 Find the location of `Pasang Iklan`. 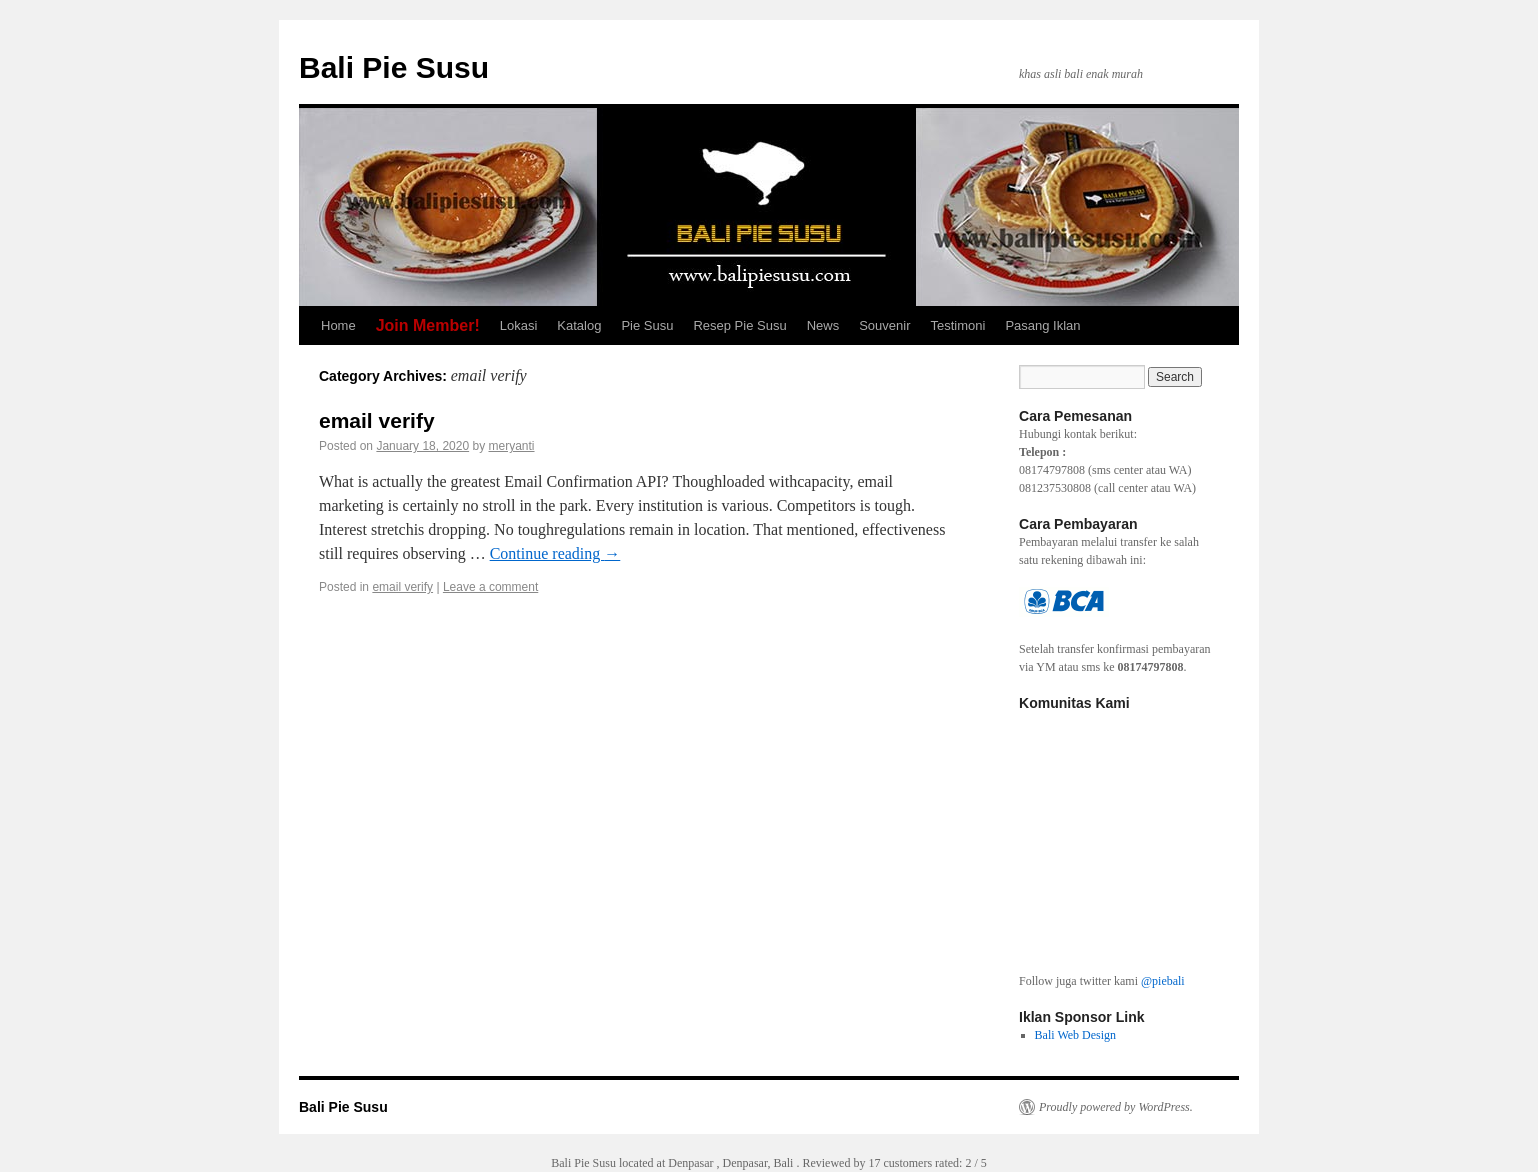

Pasang Iklan is located at coordinates (1042, 325).